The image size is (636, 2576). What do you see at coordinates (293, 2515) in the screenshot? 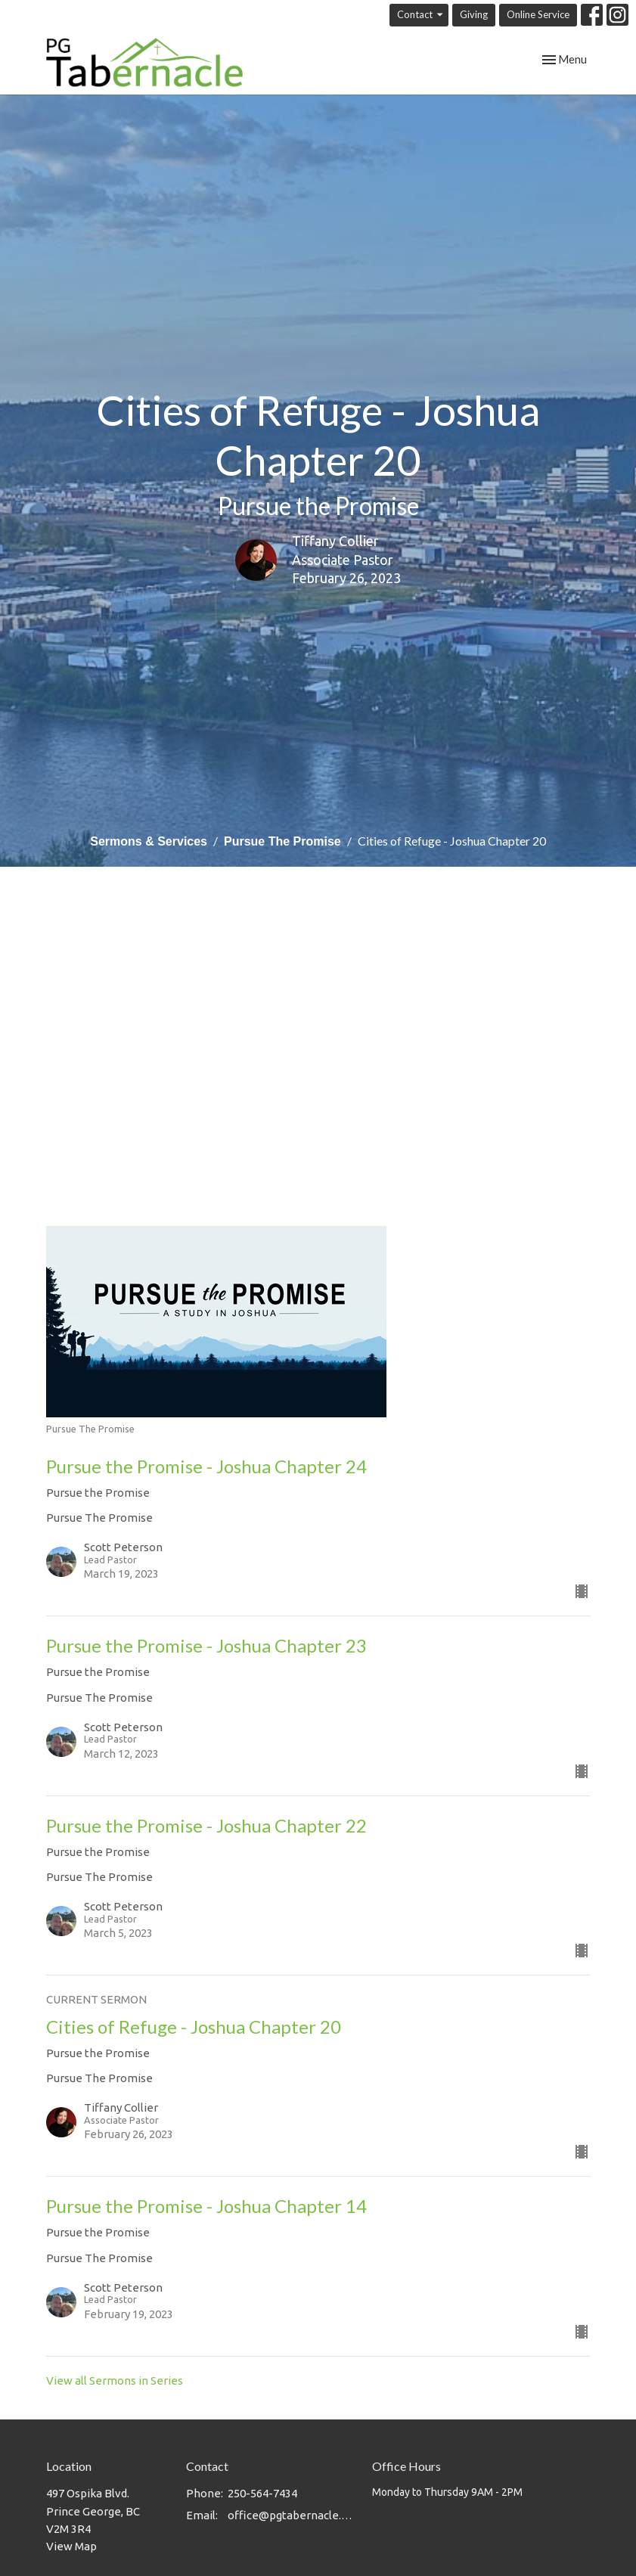
I see `office@pgtabernacle.com` at bounding box center [293, 2515].